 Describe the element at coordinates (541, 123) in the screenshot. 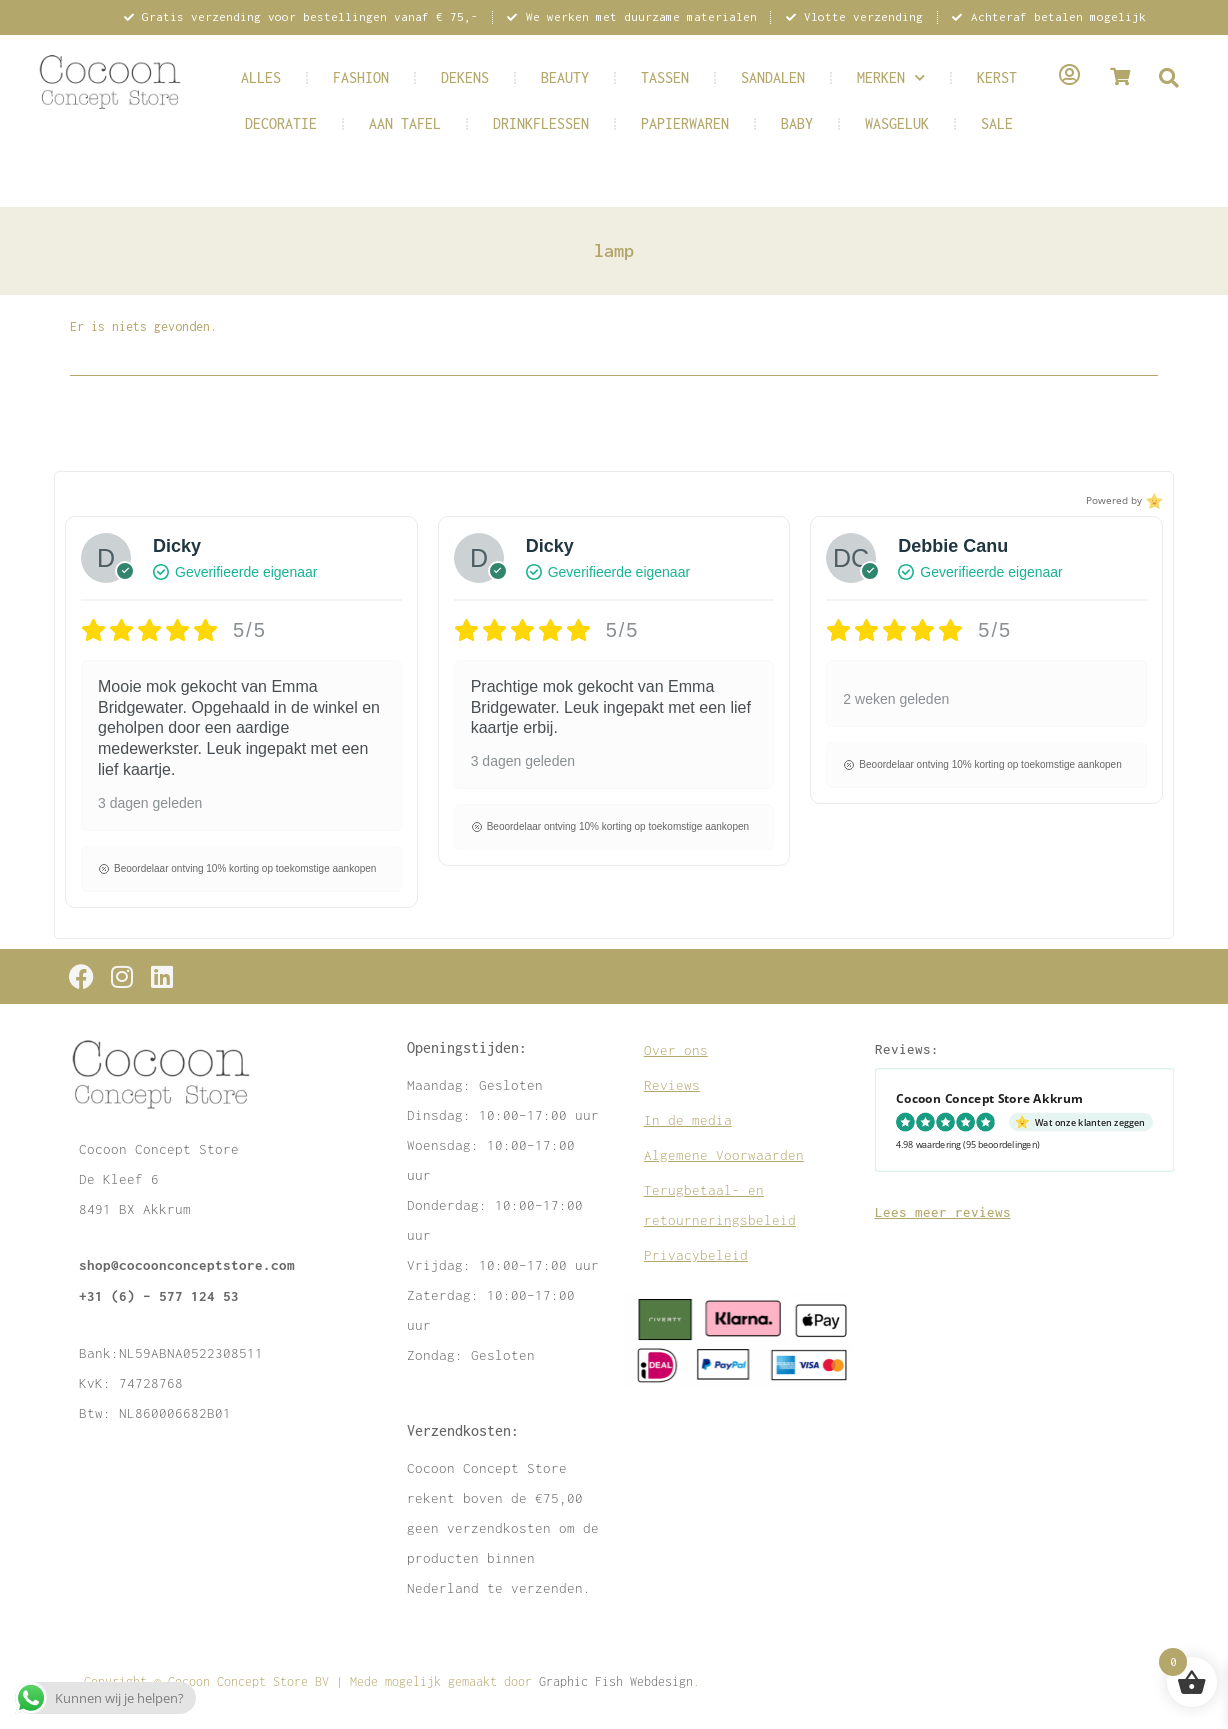

I see `DRINKFLESSEN` at that location.